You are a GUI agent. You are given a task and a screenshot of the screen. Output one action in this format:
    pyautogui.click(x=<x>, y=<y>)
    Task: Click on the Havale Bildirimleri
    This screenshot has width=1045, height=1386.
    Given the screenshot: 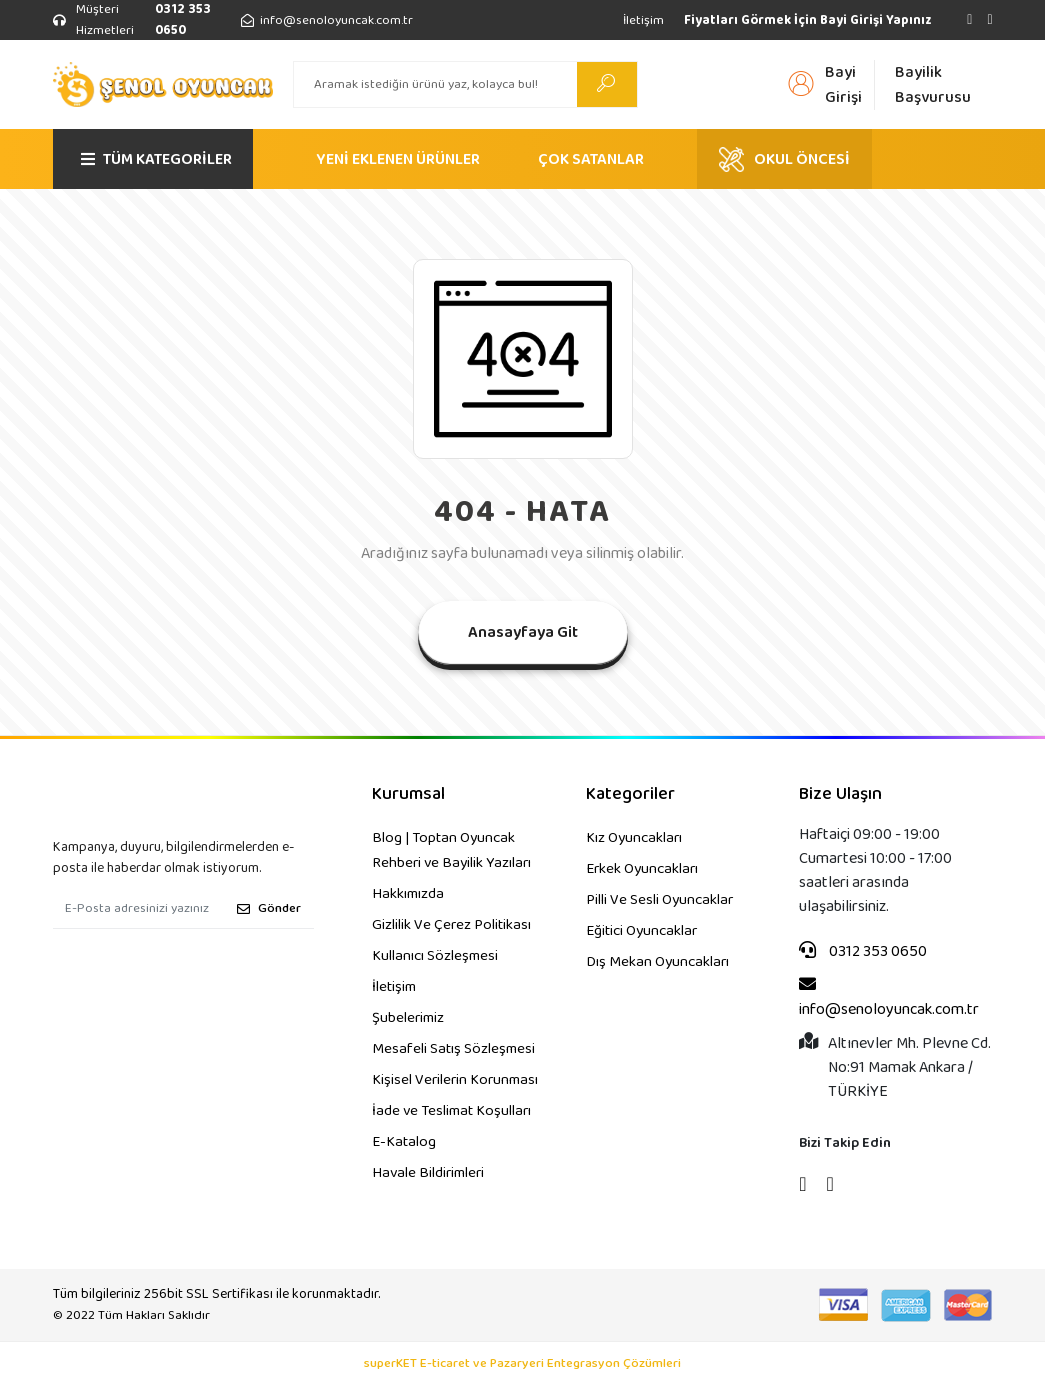 What is the action you would take?
    pyautogui.click(x=428, y=1173)
    